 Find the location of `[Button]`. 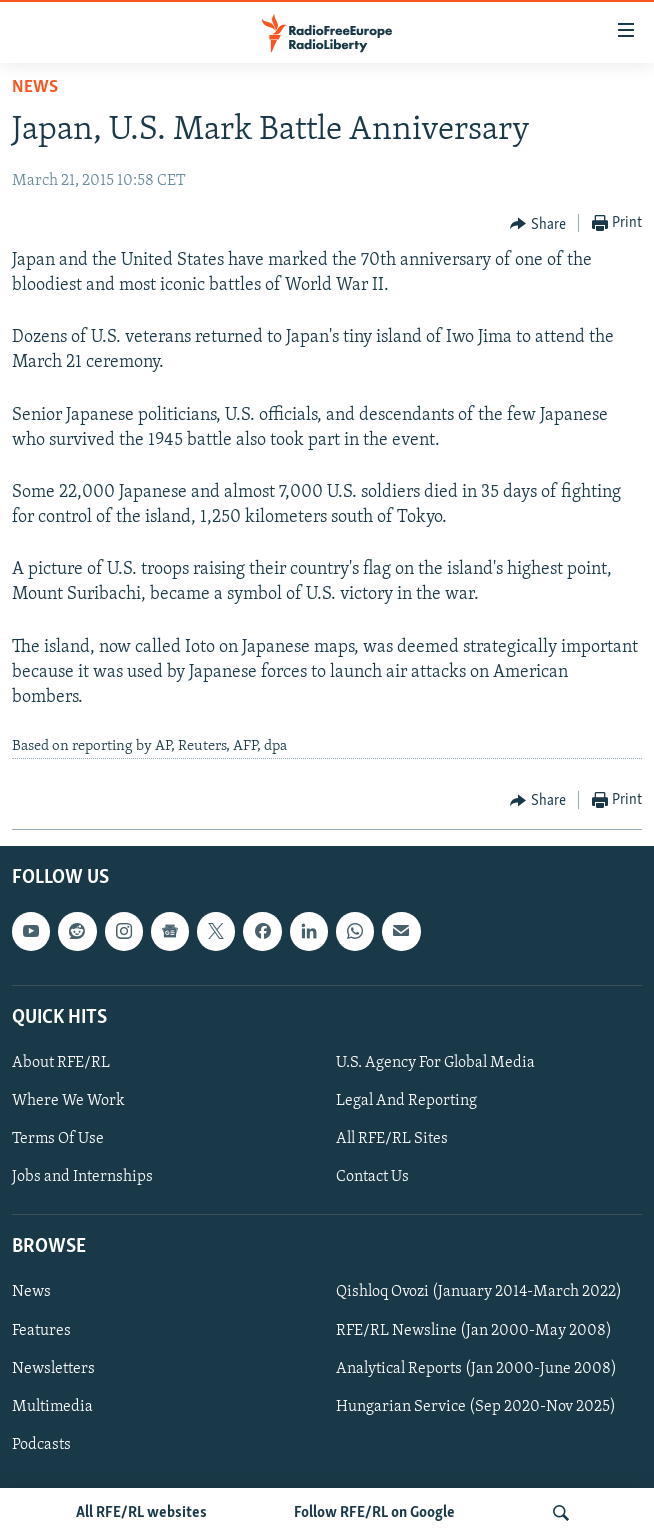

[Button] is located at coordinates (538, 224).